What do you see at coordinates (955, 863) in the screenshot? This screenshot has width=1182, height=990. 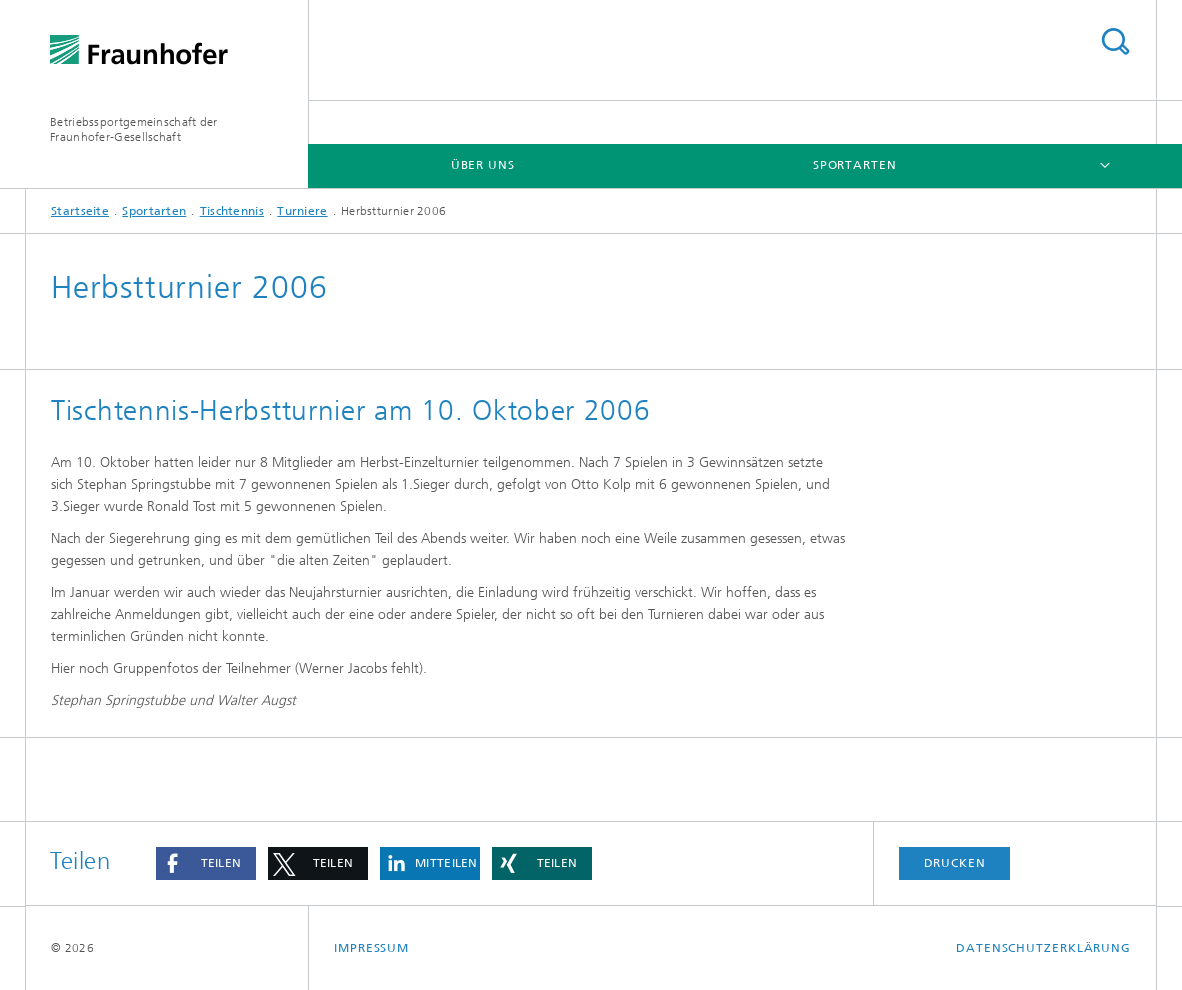 I see `Drucken` at bounding box center [955, 863].